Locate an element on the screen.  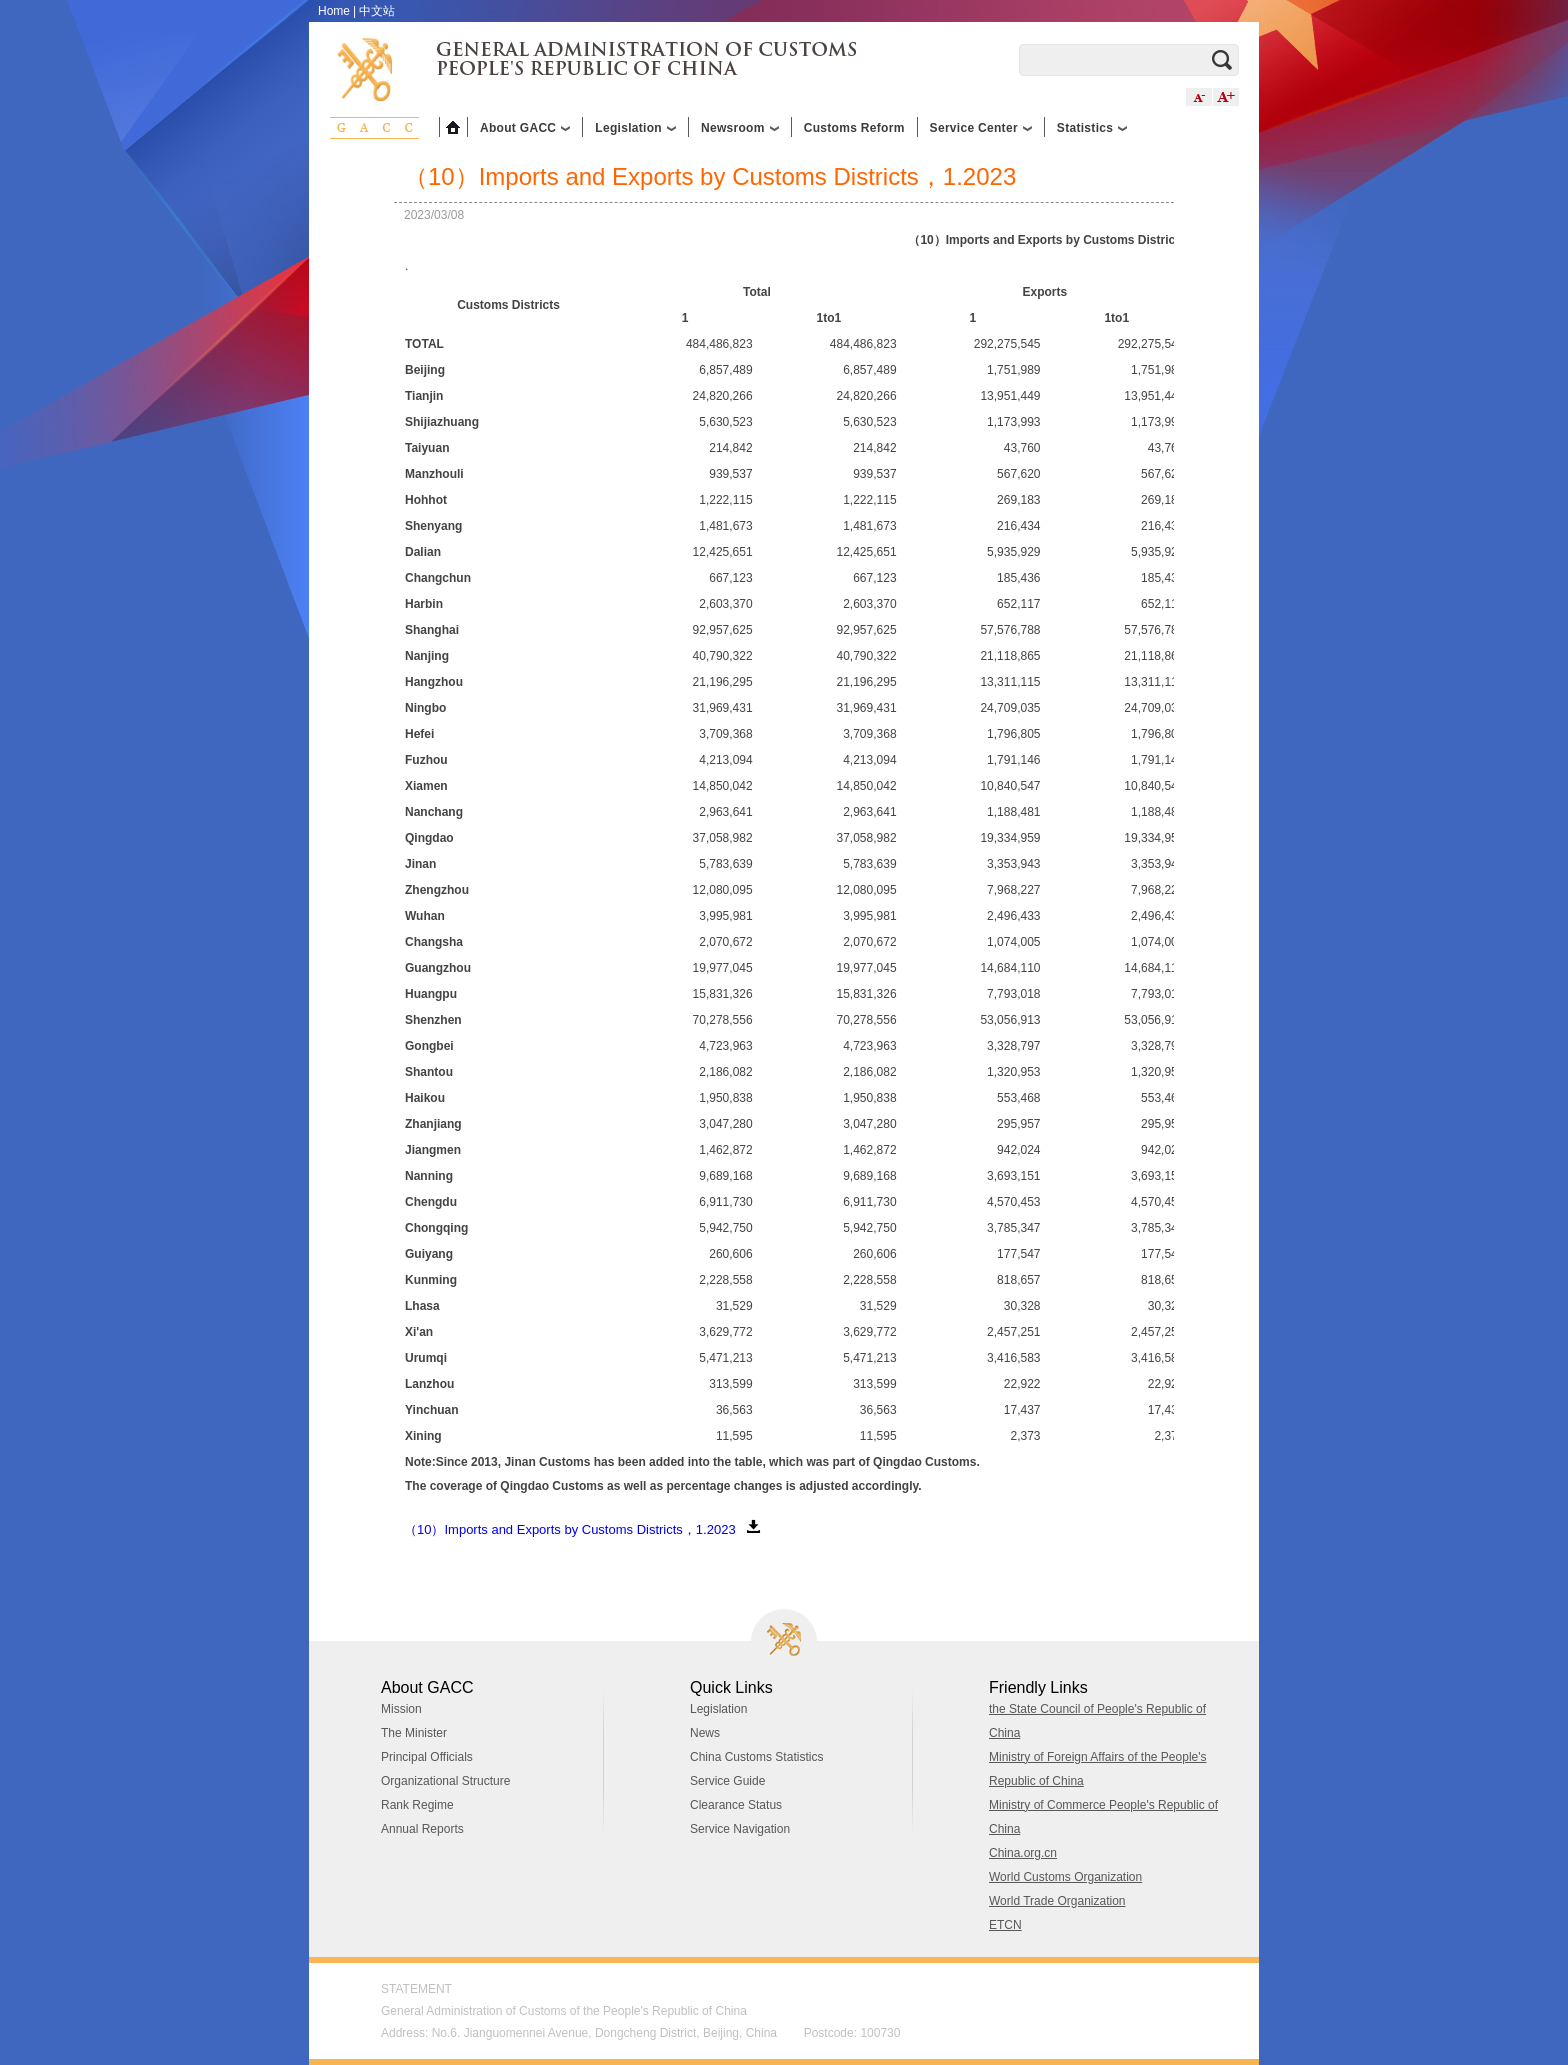
Legislation is located at coordinates (635, 128).